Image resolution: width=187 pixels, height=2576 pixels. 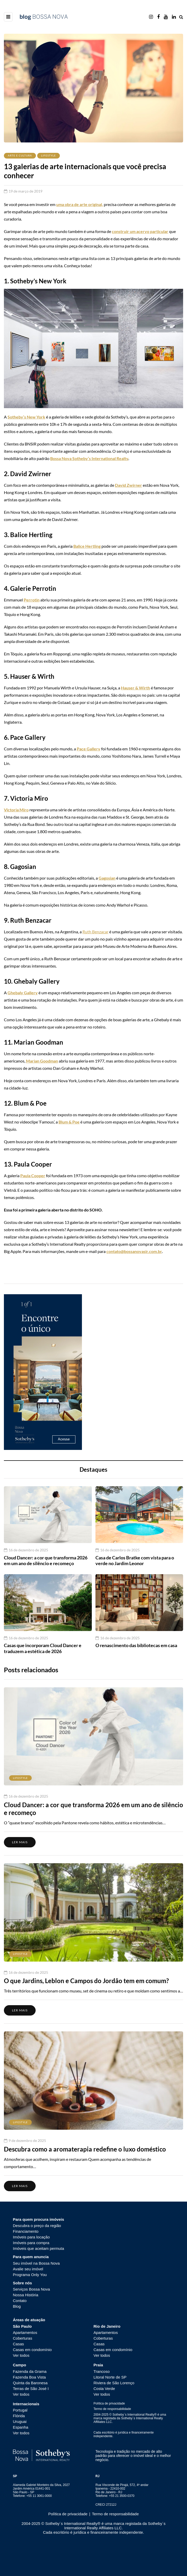 What do you see at coordinates (16, 809) in the screenshot?
I see `Victoria Miro` at bounding box center [16, 809].